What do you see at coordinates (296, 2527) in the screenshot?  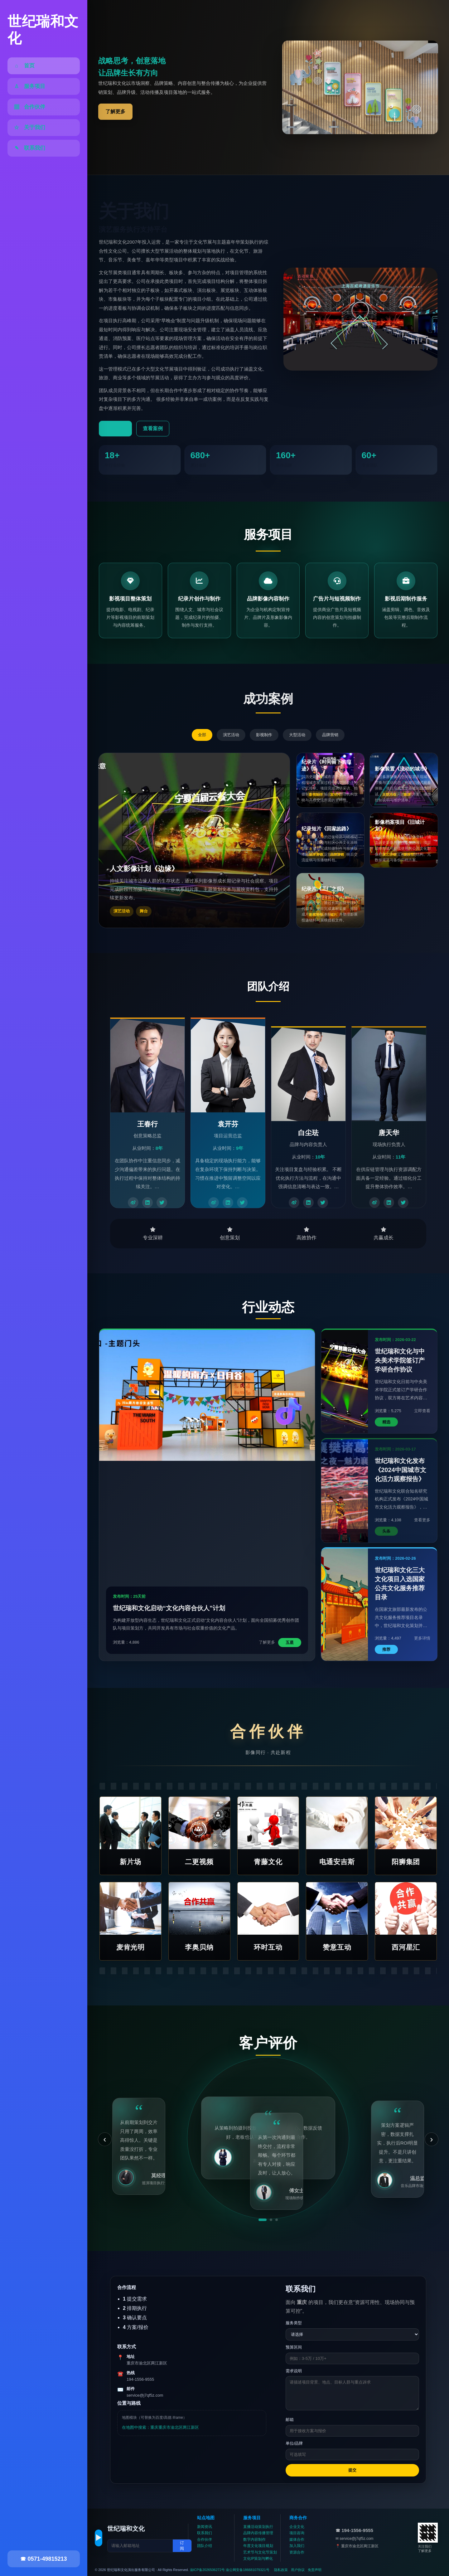 I see `企业文化` at bounding box center [296, 2527].